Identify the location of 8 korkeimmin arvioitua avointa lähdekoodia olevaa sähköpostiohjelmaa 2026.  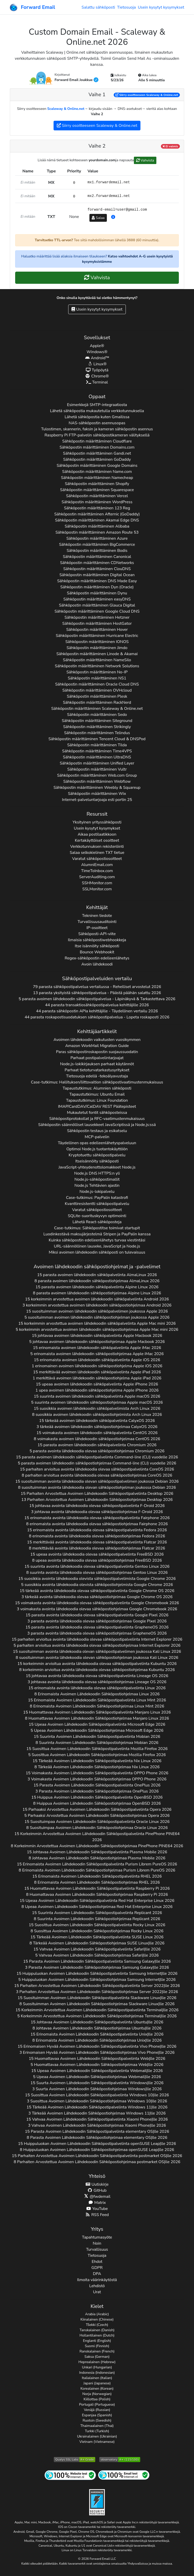
(97, 1670).